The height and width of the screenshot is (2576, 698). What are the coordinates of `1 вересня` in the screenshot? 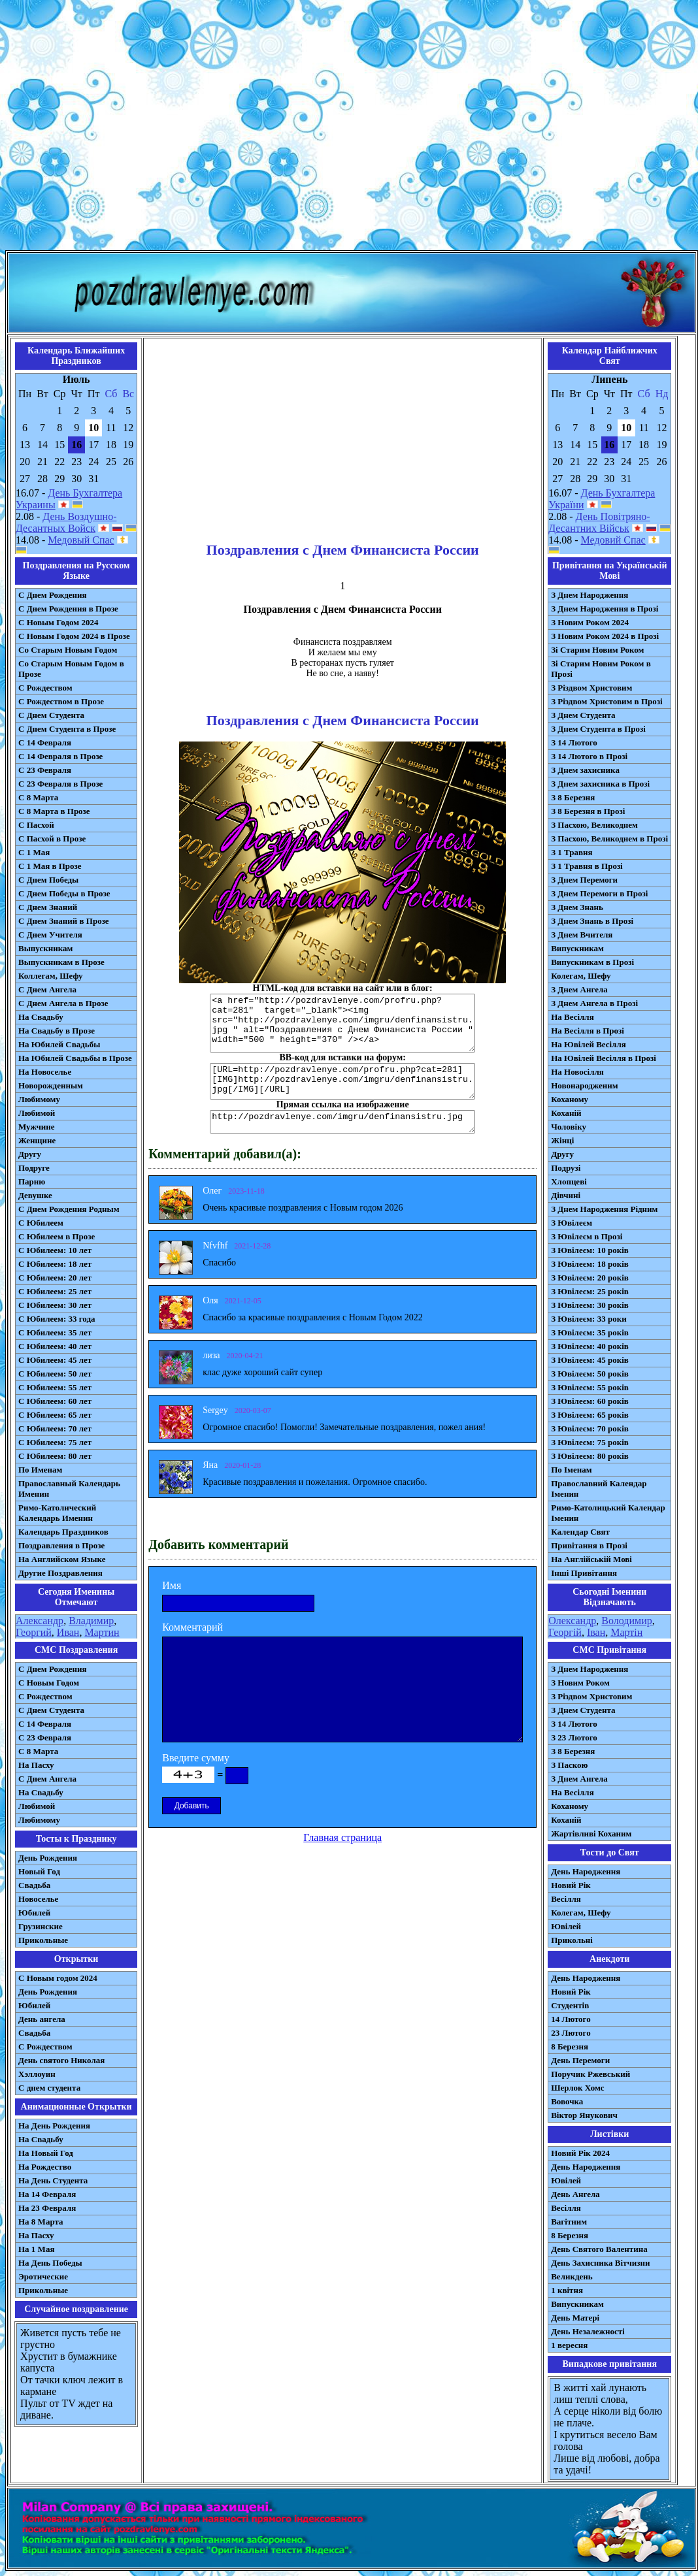 It's located at (569, 2345).